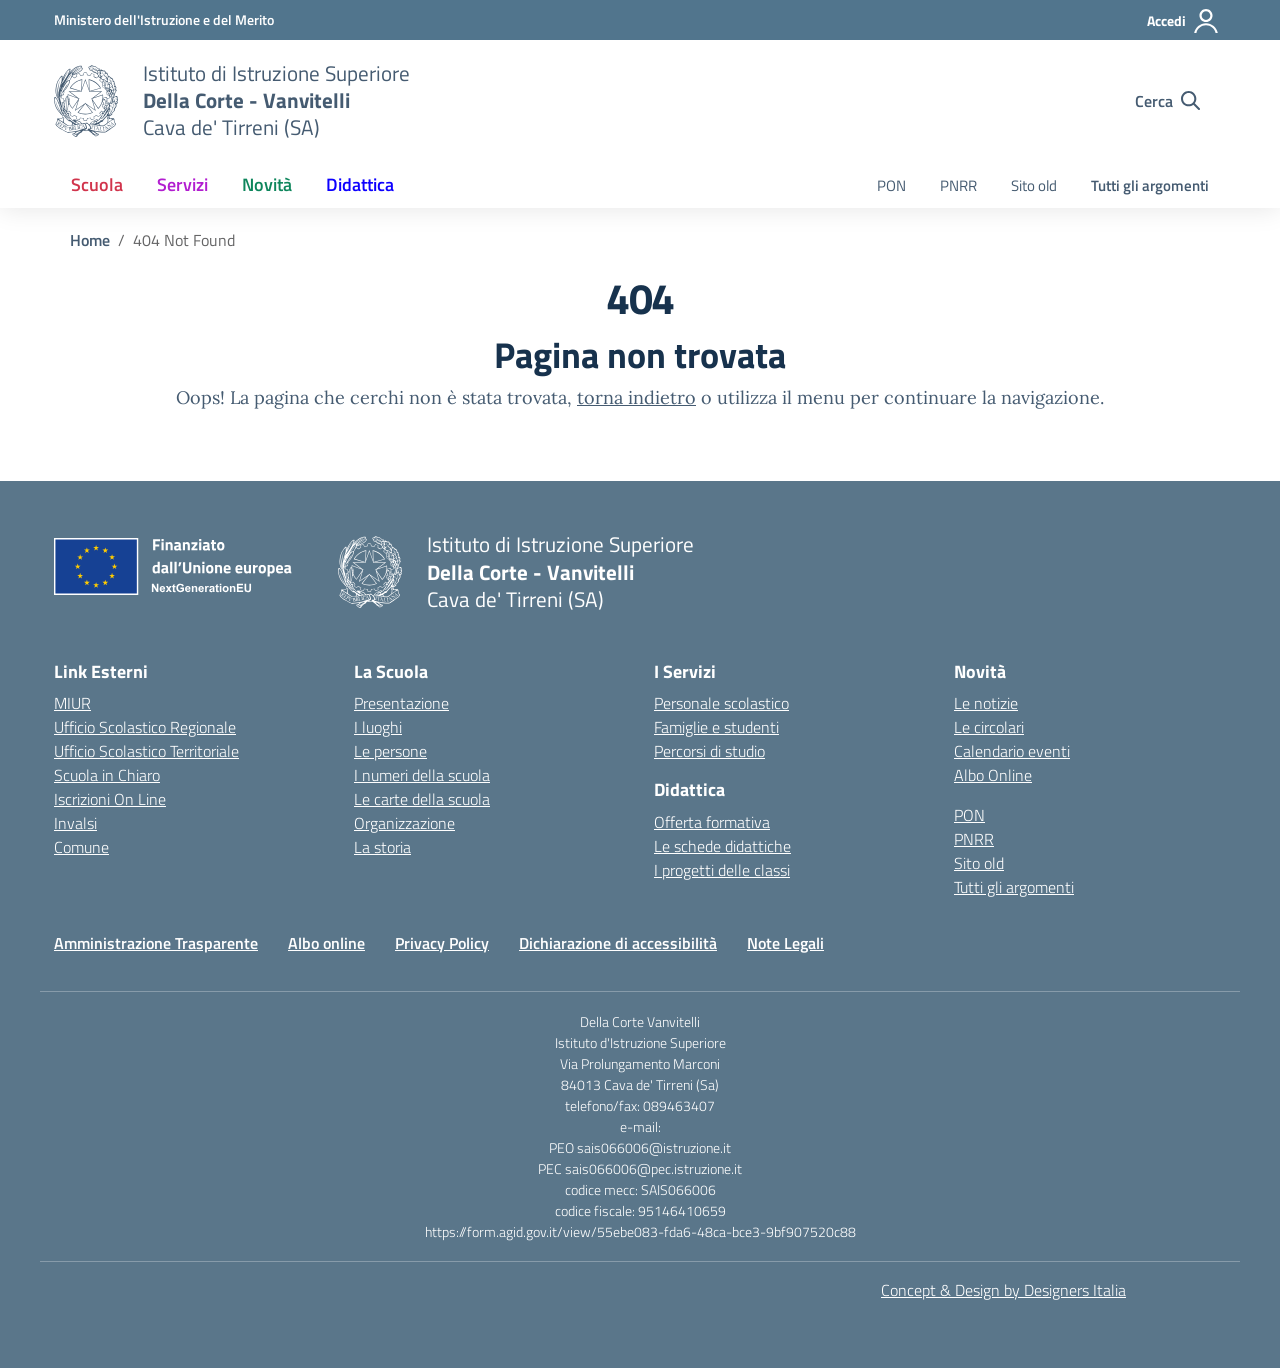 Image resolution: width=1280 pixels, height=1368 pixels. Describe the element at coordinates (989, 727) in the screenshot. I see `Le circolari` at that location.